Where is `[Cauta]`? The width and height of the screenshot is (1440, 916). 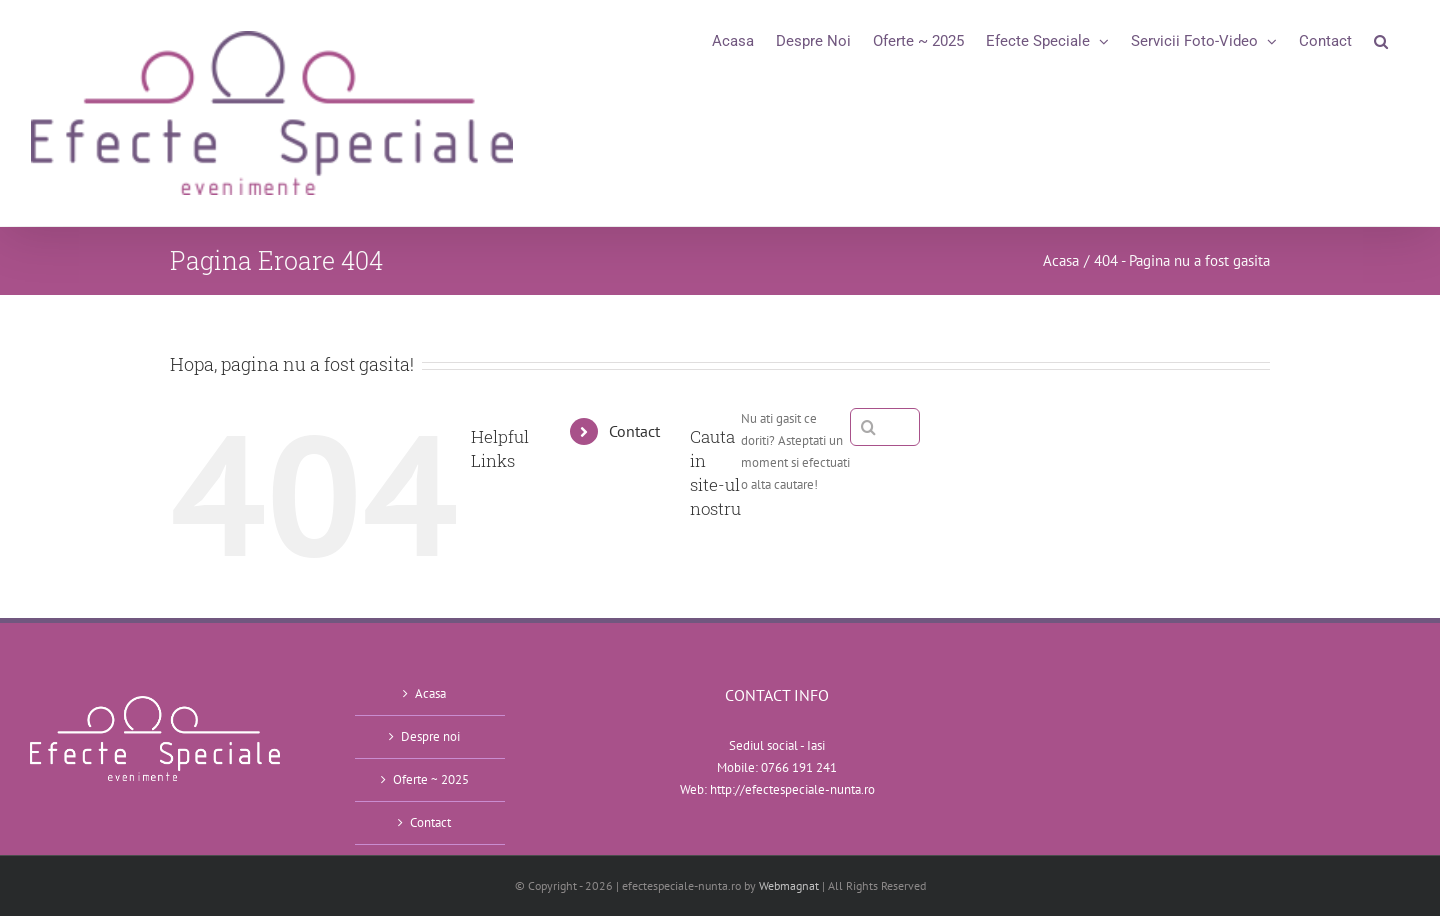 [Cauta] is located at coordinates (869, 427).